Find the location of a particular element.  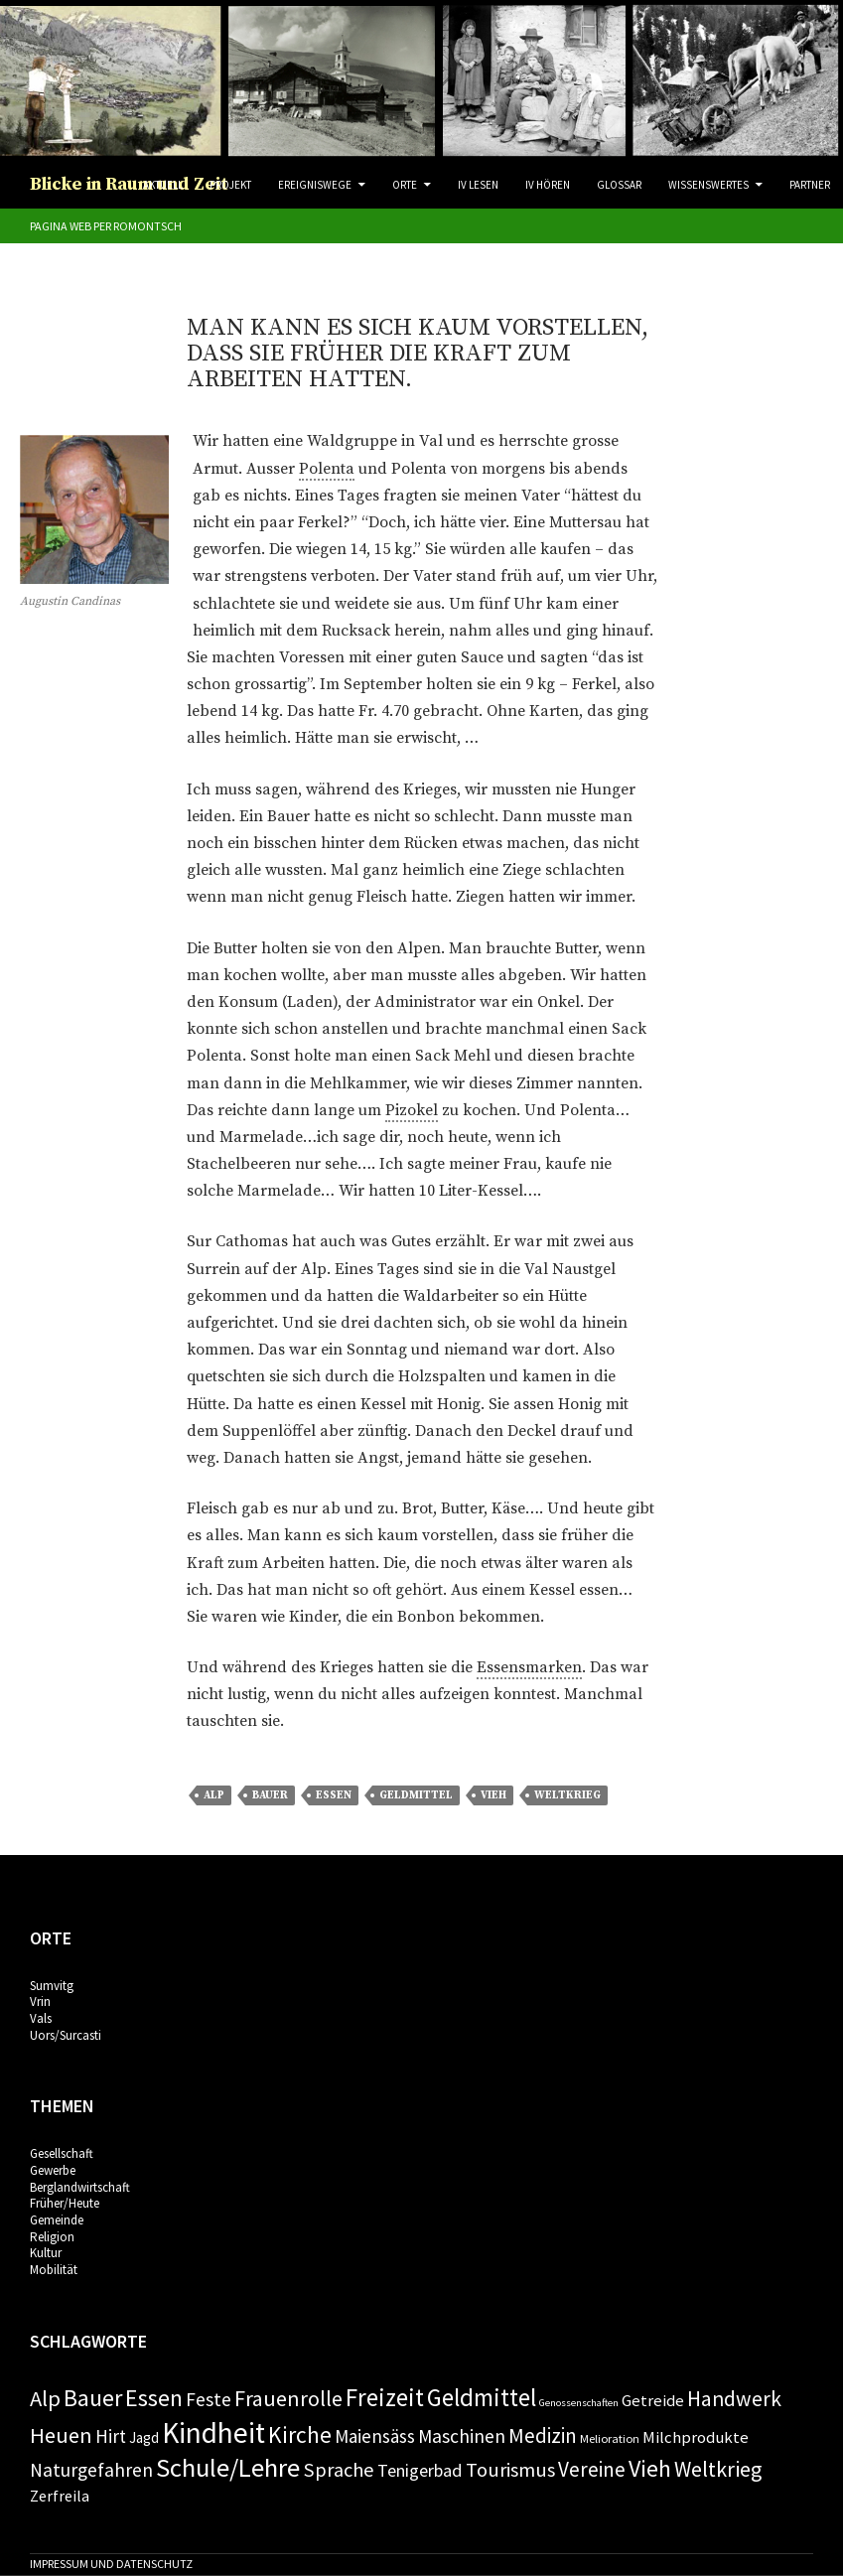

Tenigerbad [Tenigerbad (9 Einträge)] is located at coordinates (420, 2470).